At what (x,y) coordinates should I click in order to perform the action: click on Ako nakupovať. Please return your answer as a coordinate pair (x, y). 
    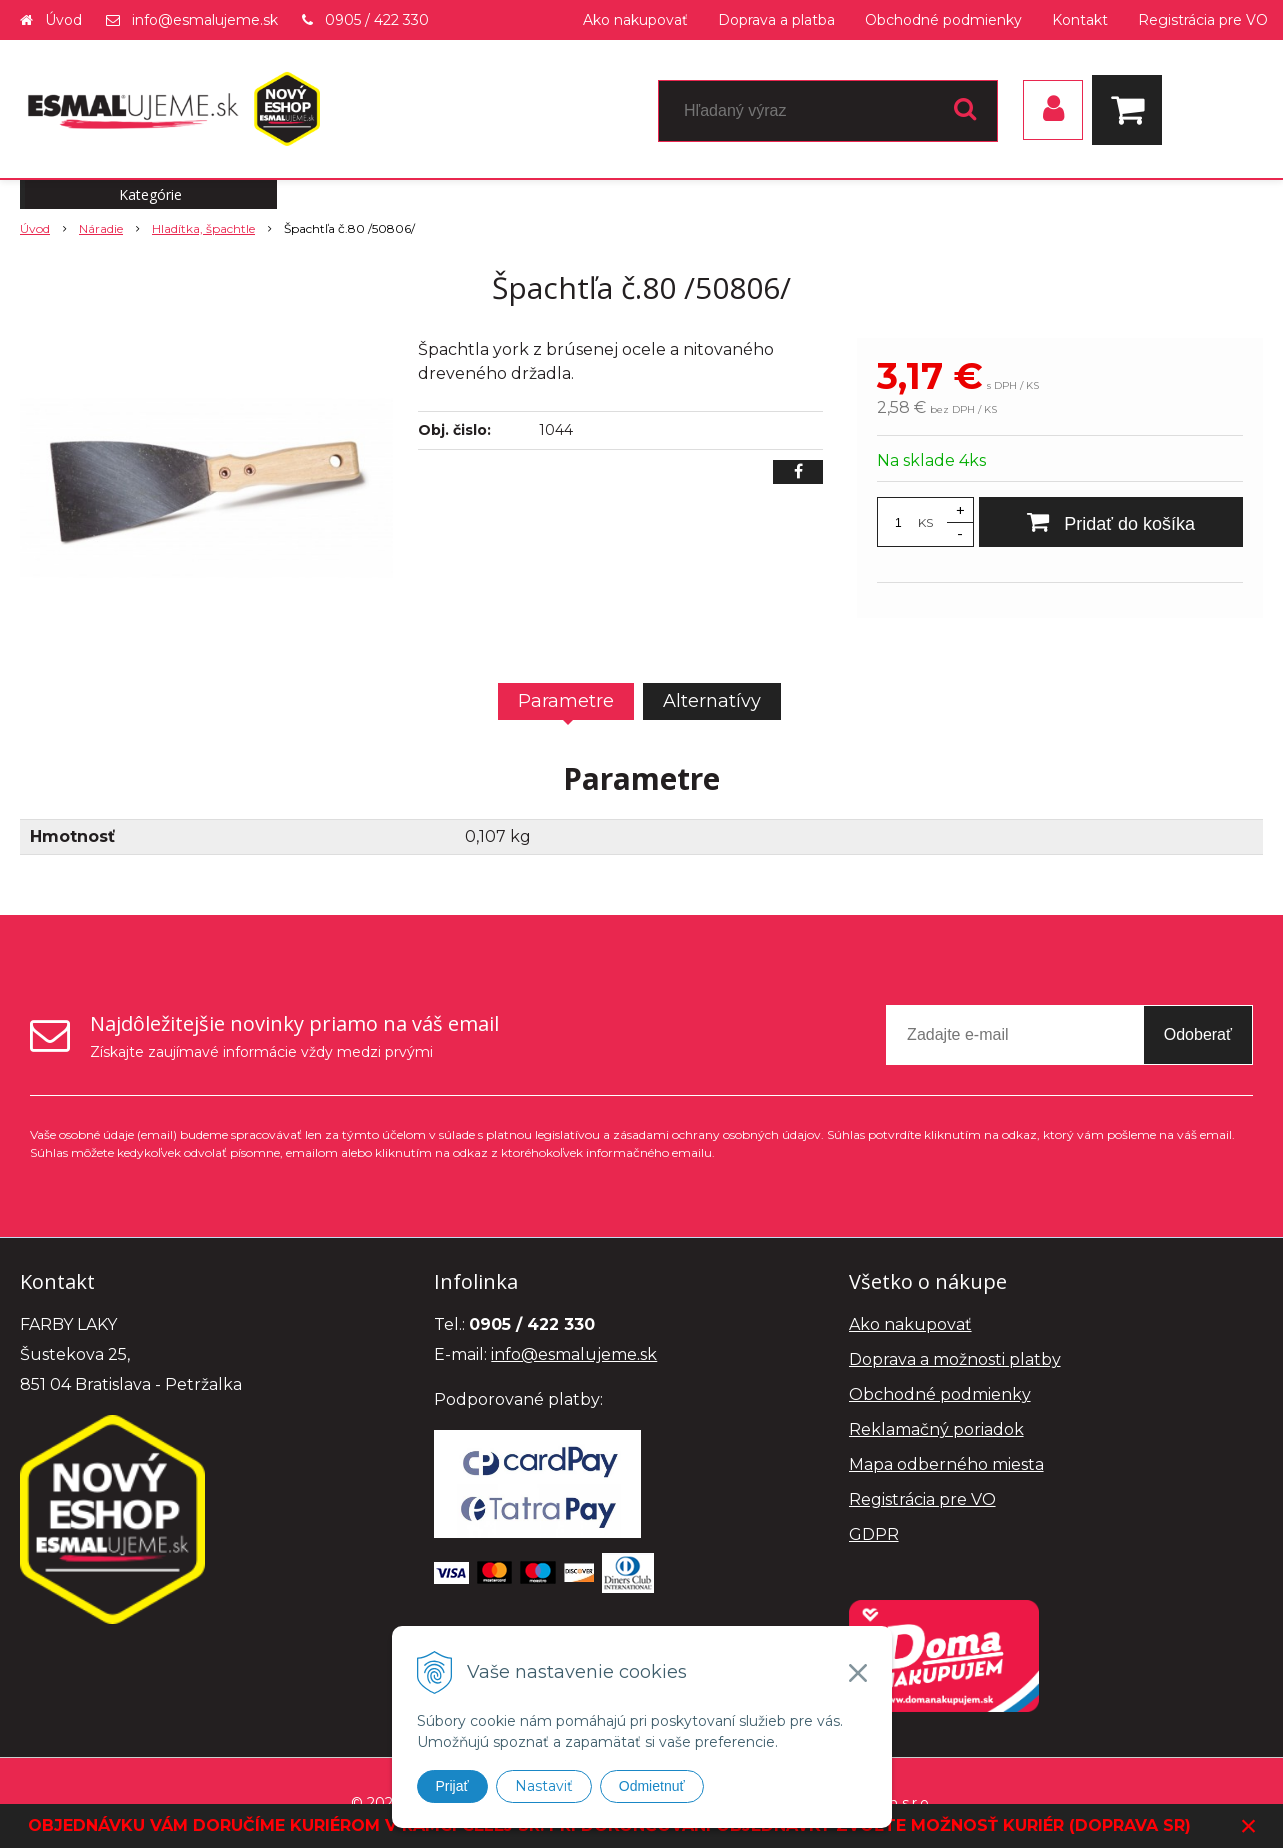
    Looking at the image, I should click on (635, 20).